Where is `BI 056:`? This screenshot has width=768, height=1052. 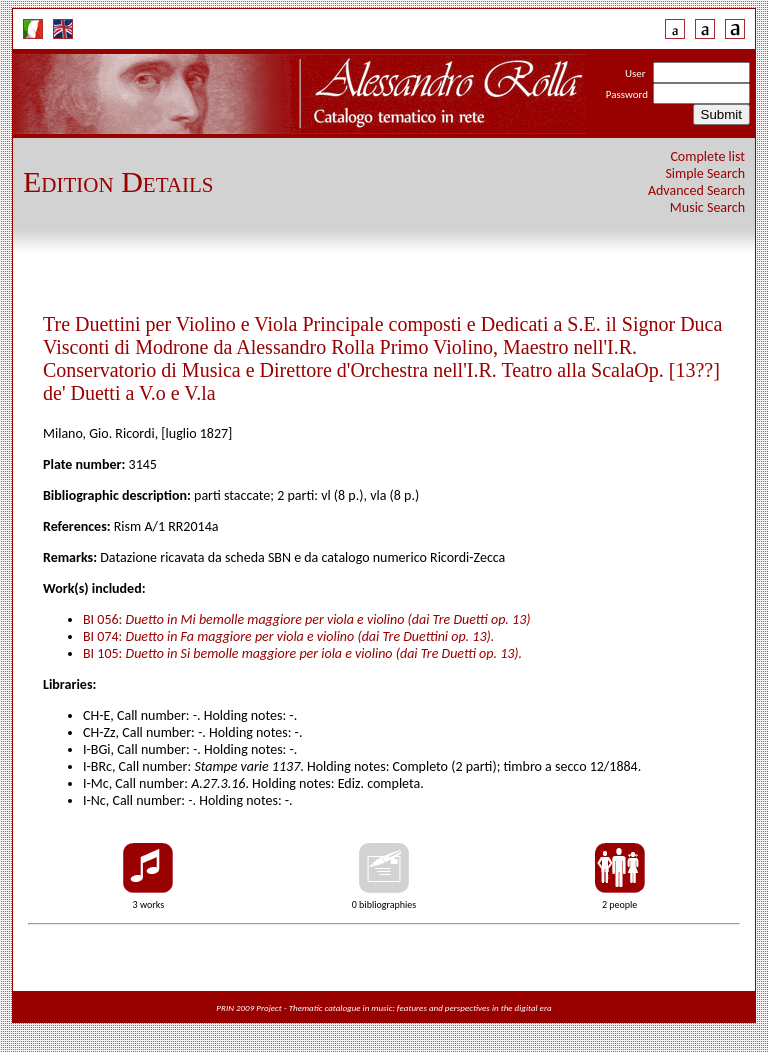
BI 056: is located at coordinates (307, 619).